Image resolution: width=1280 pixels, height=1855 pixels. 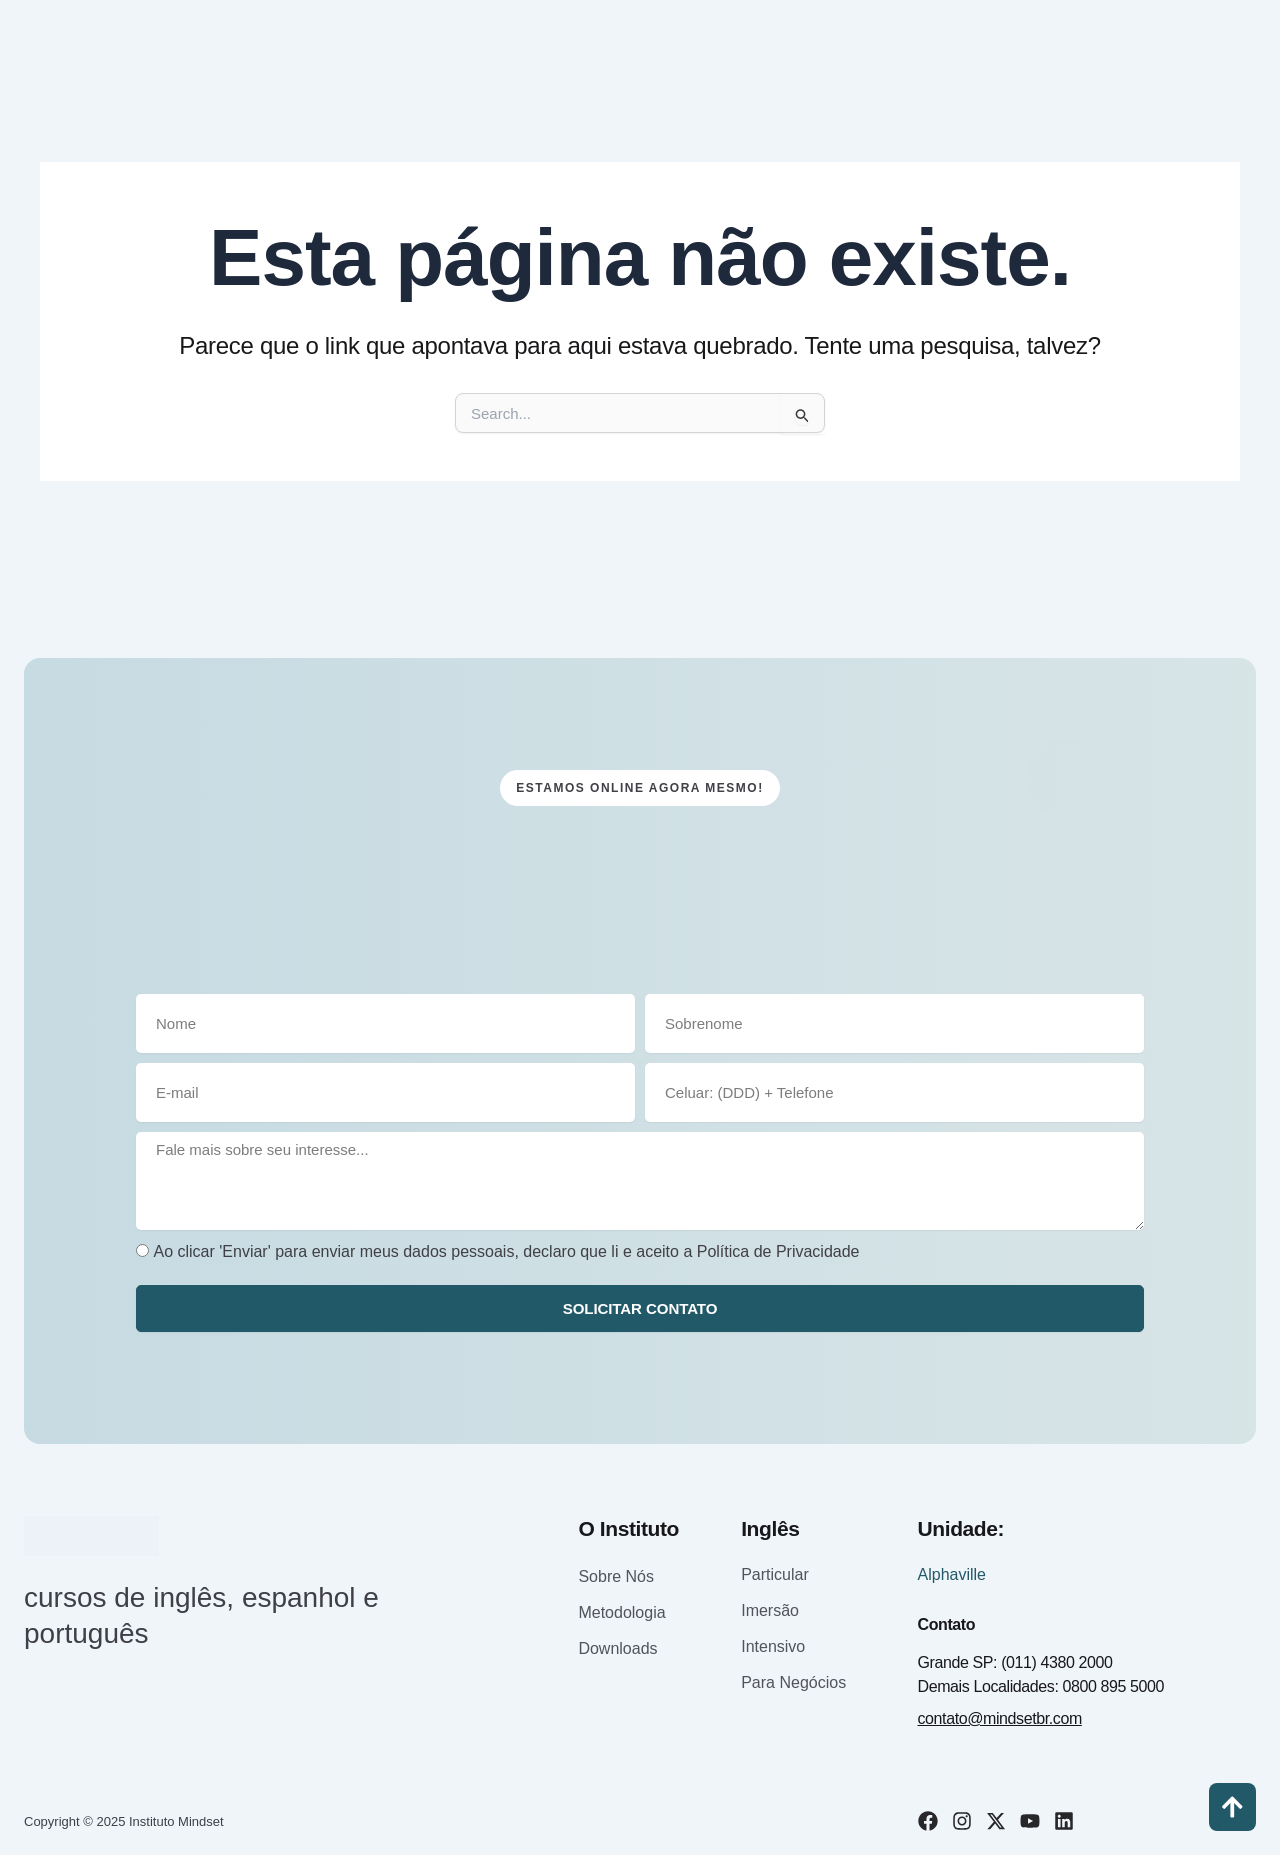 What do you see at coordinates (952, 1574) in the screenshot?
I see `Alphaville` at bounding box center [952, 1574].